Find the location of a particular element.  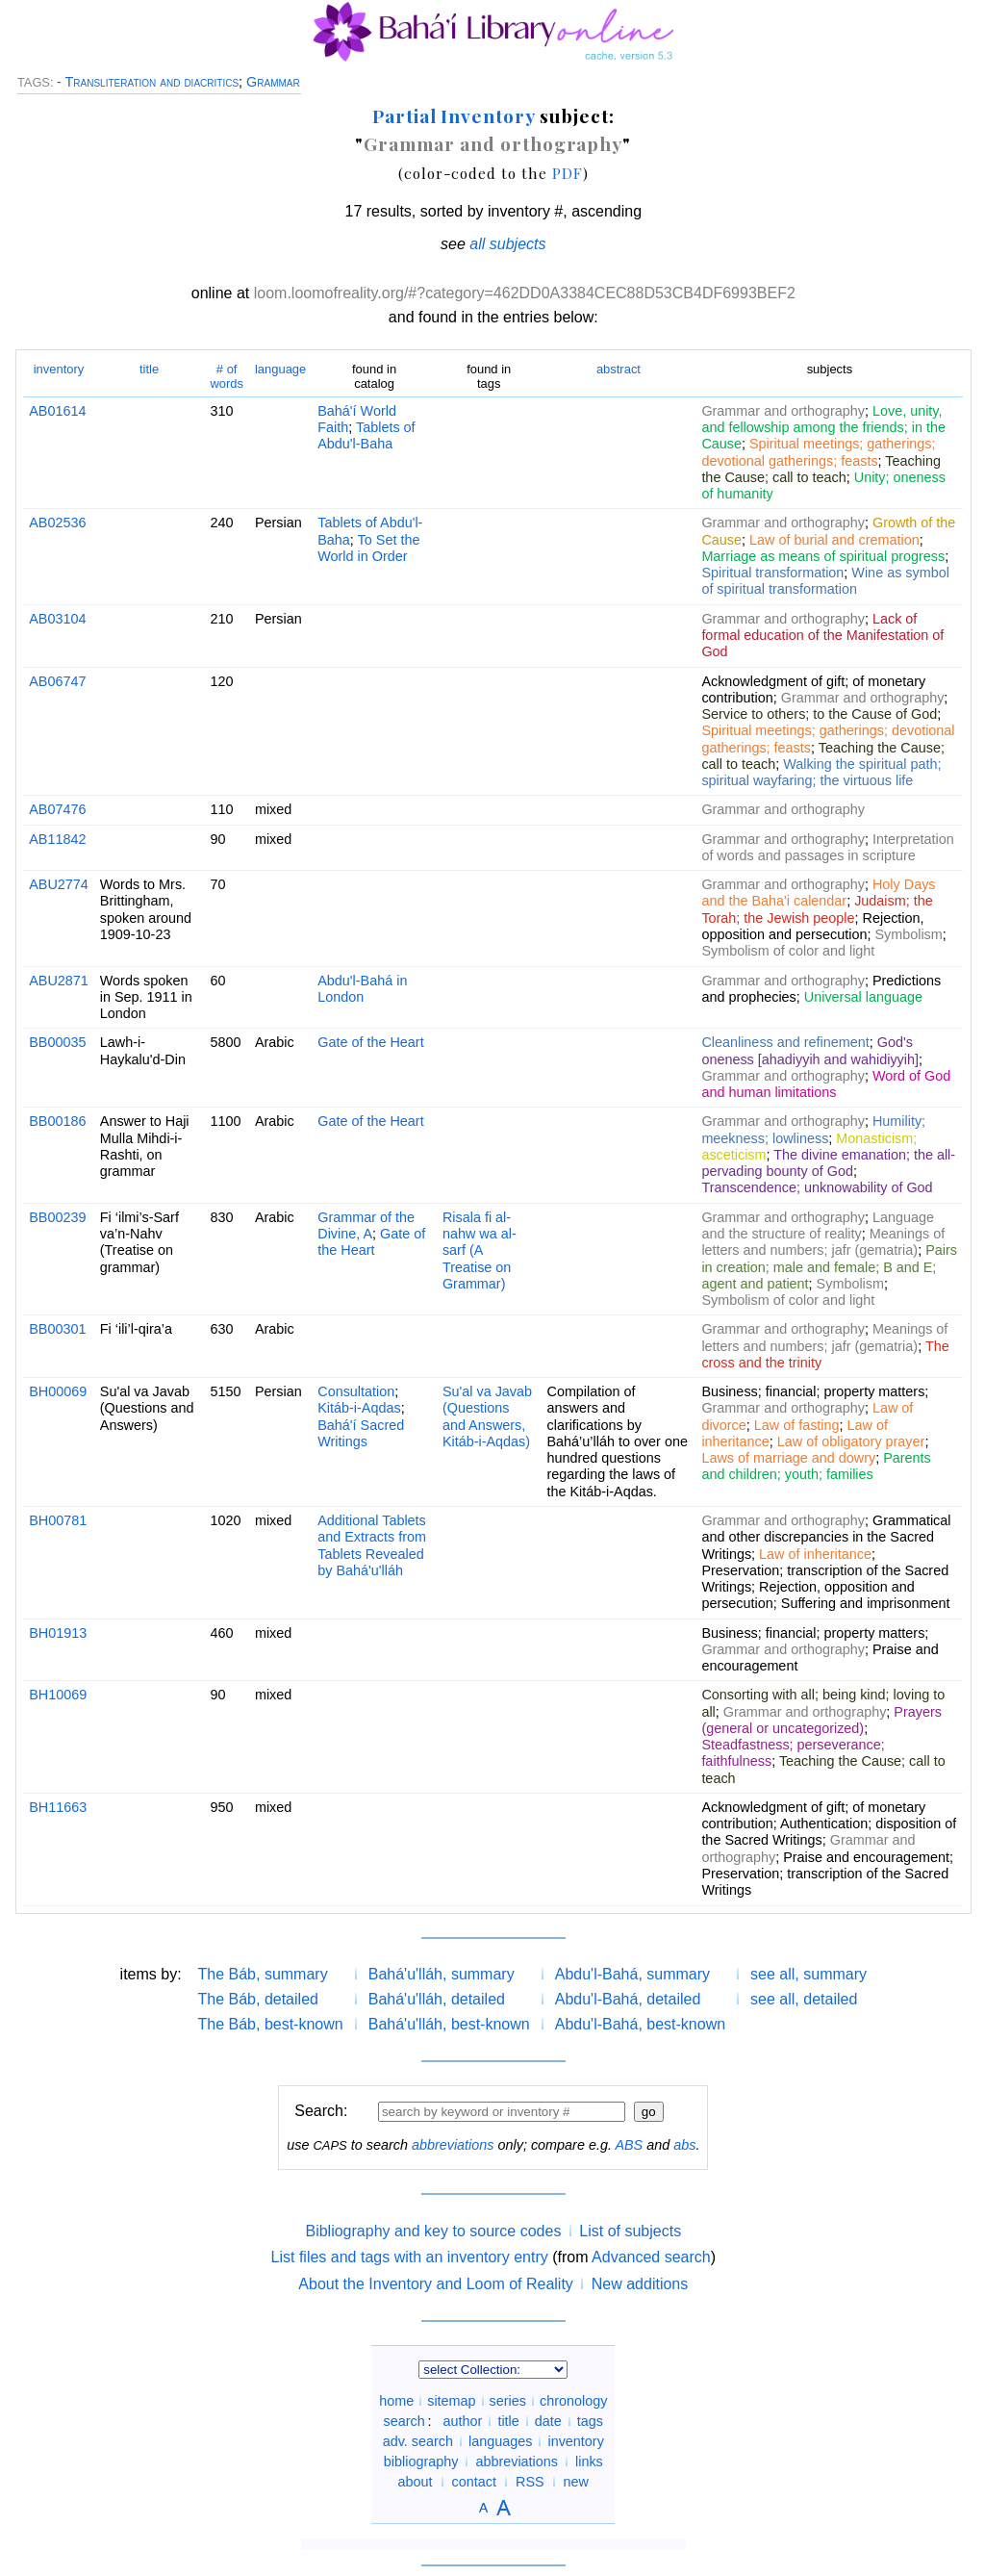

date is located at coordinates (548, 2421).